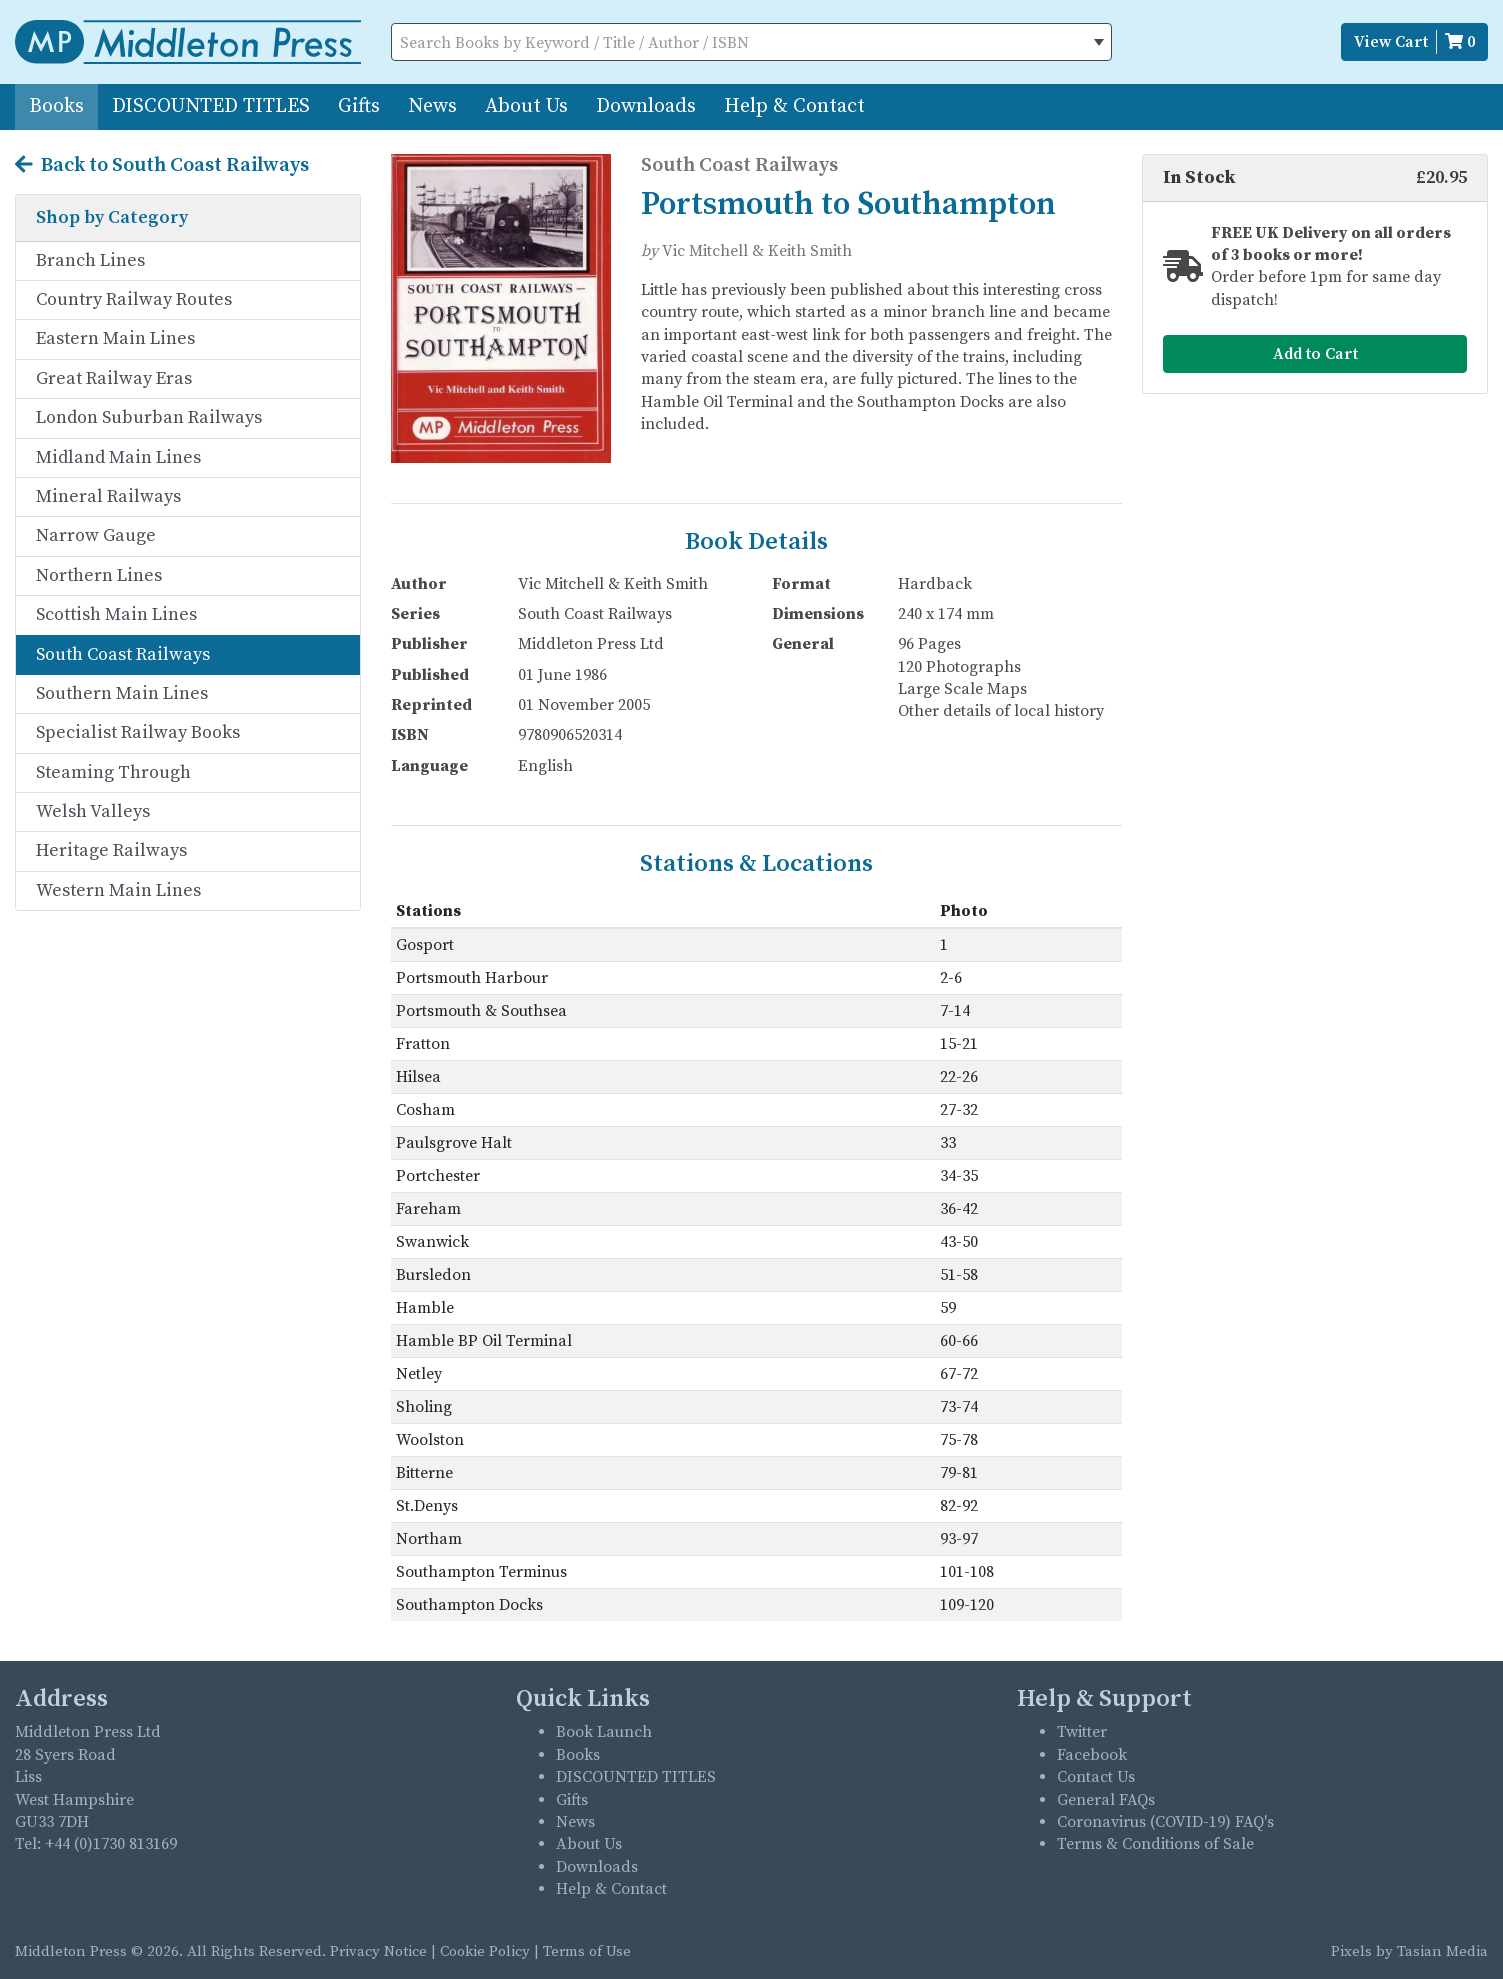 The image size is (1503, 1979). Describe the element at coordinates (1096, 1777) in the screenshot. I see `Contact Us` at that location.